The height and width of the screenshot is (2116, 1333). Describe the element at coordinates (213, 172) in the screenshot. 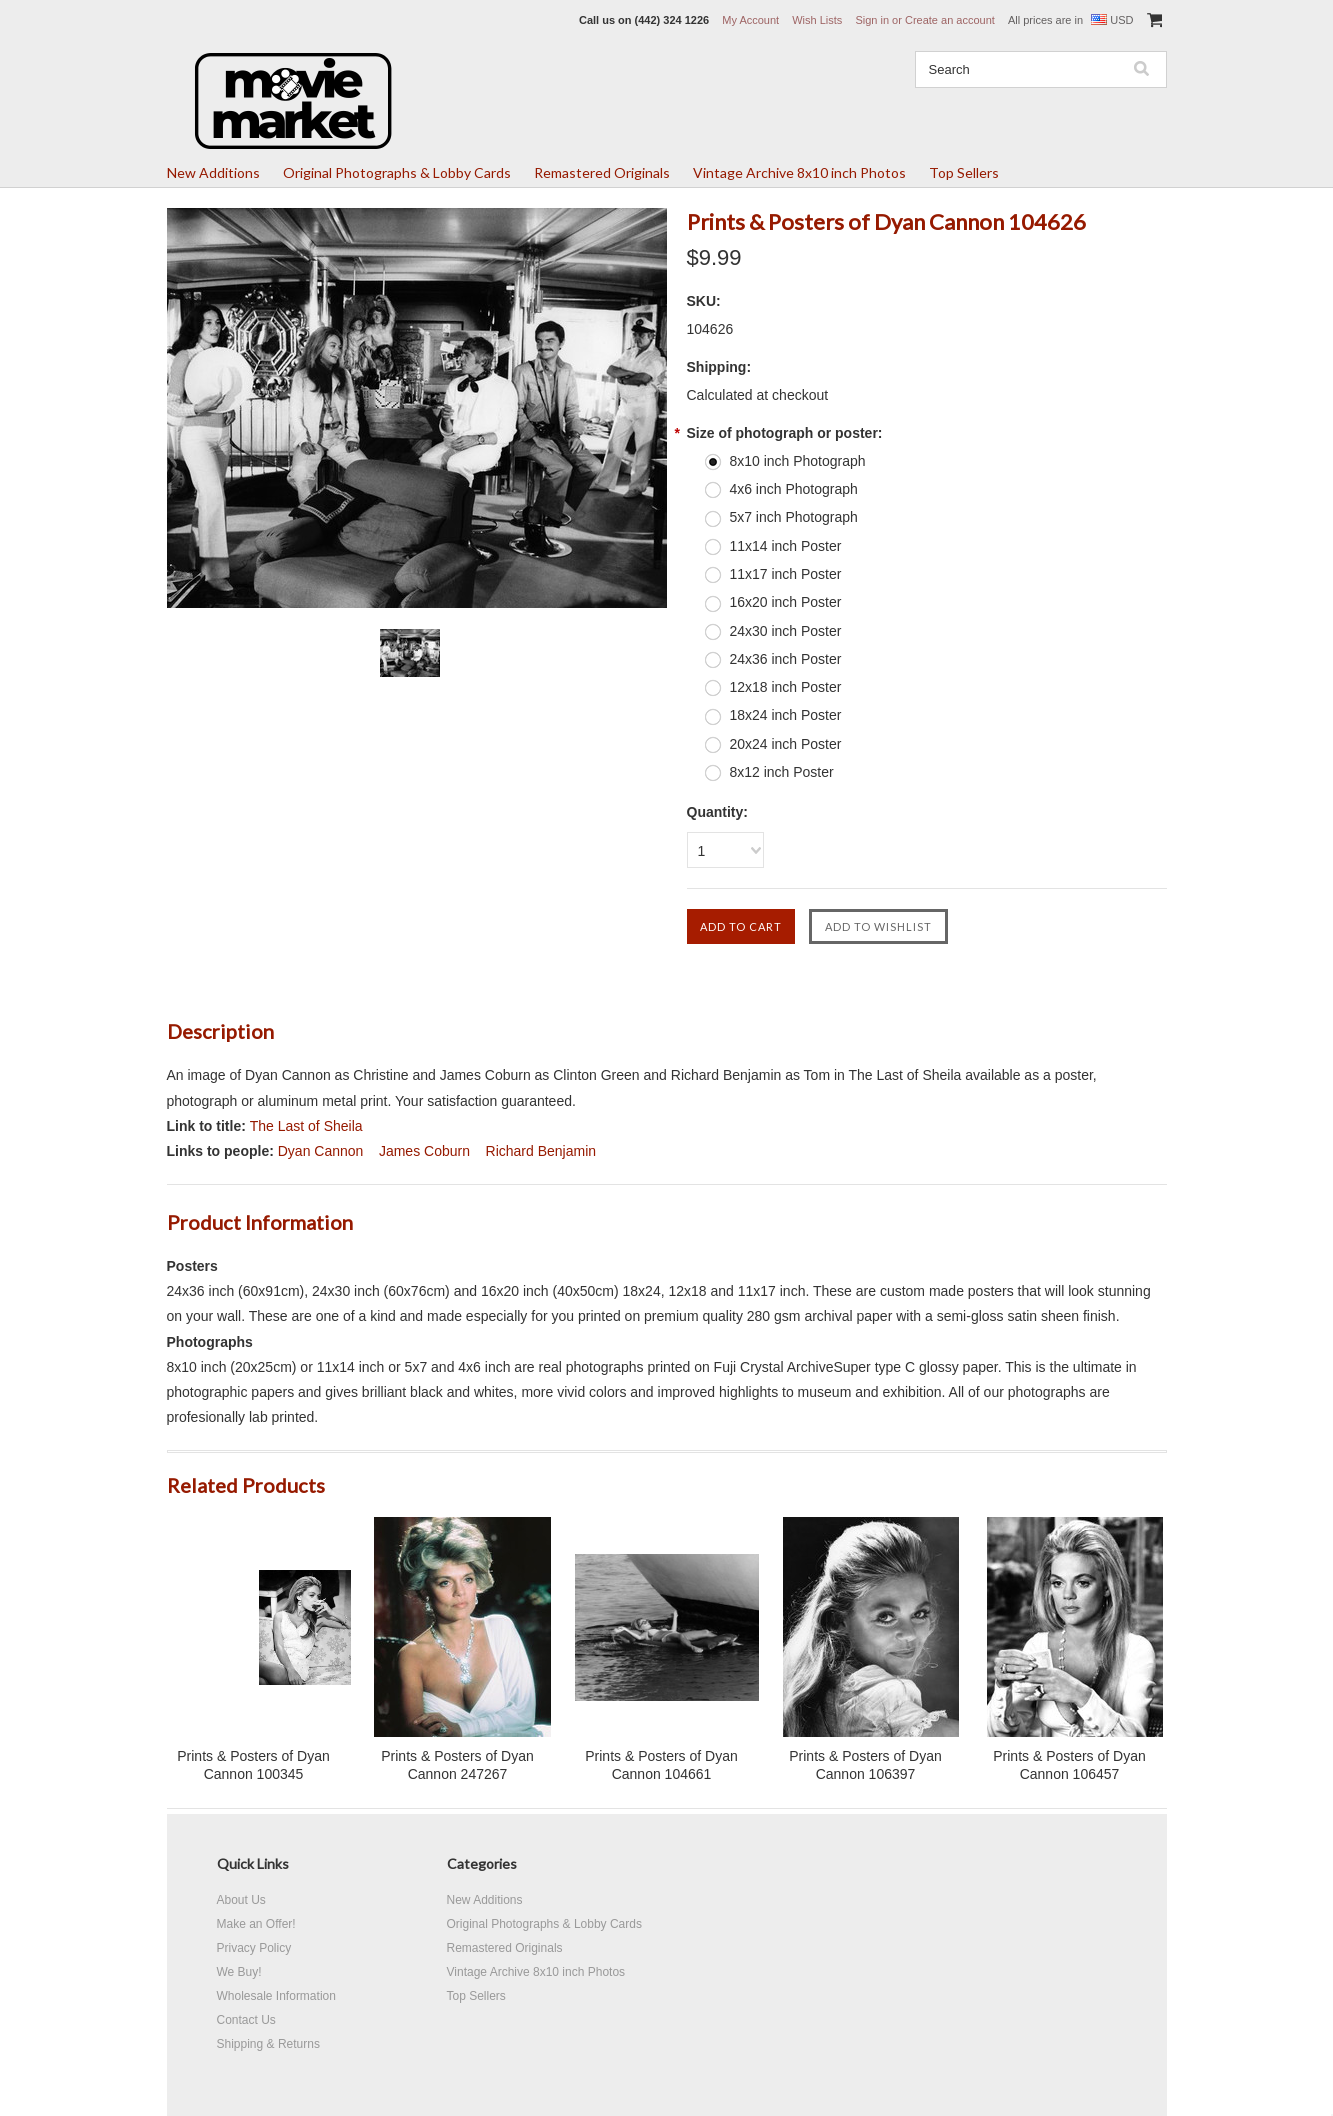

I see `New Additions` at that location.